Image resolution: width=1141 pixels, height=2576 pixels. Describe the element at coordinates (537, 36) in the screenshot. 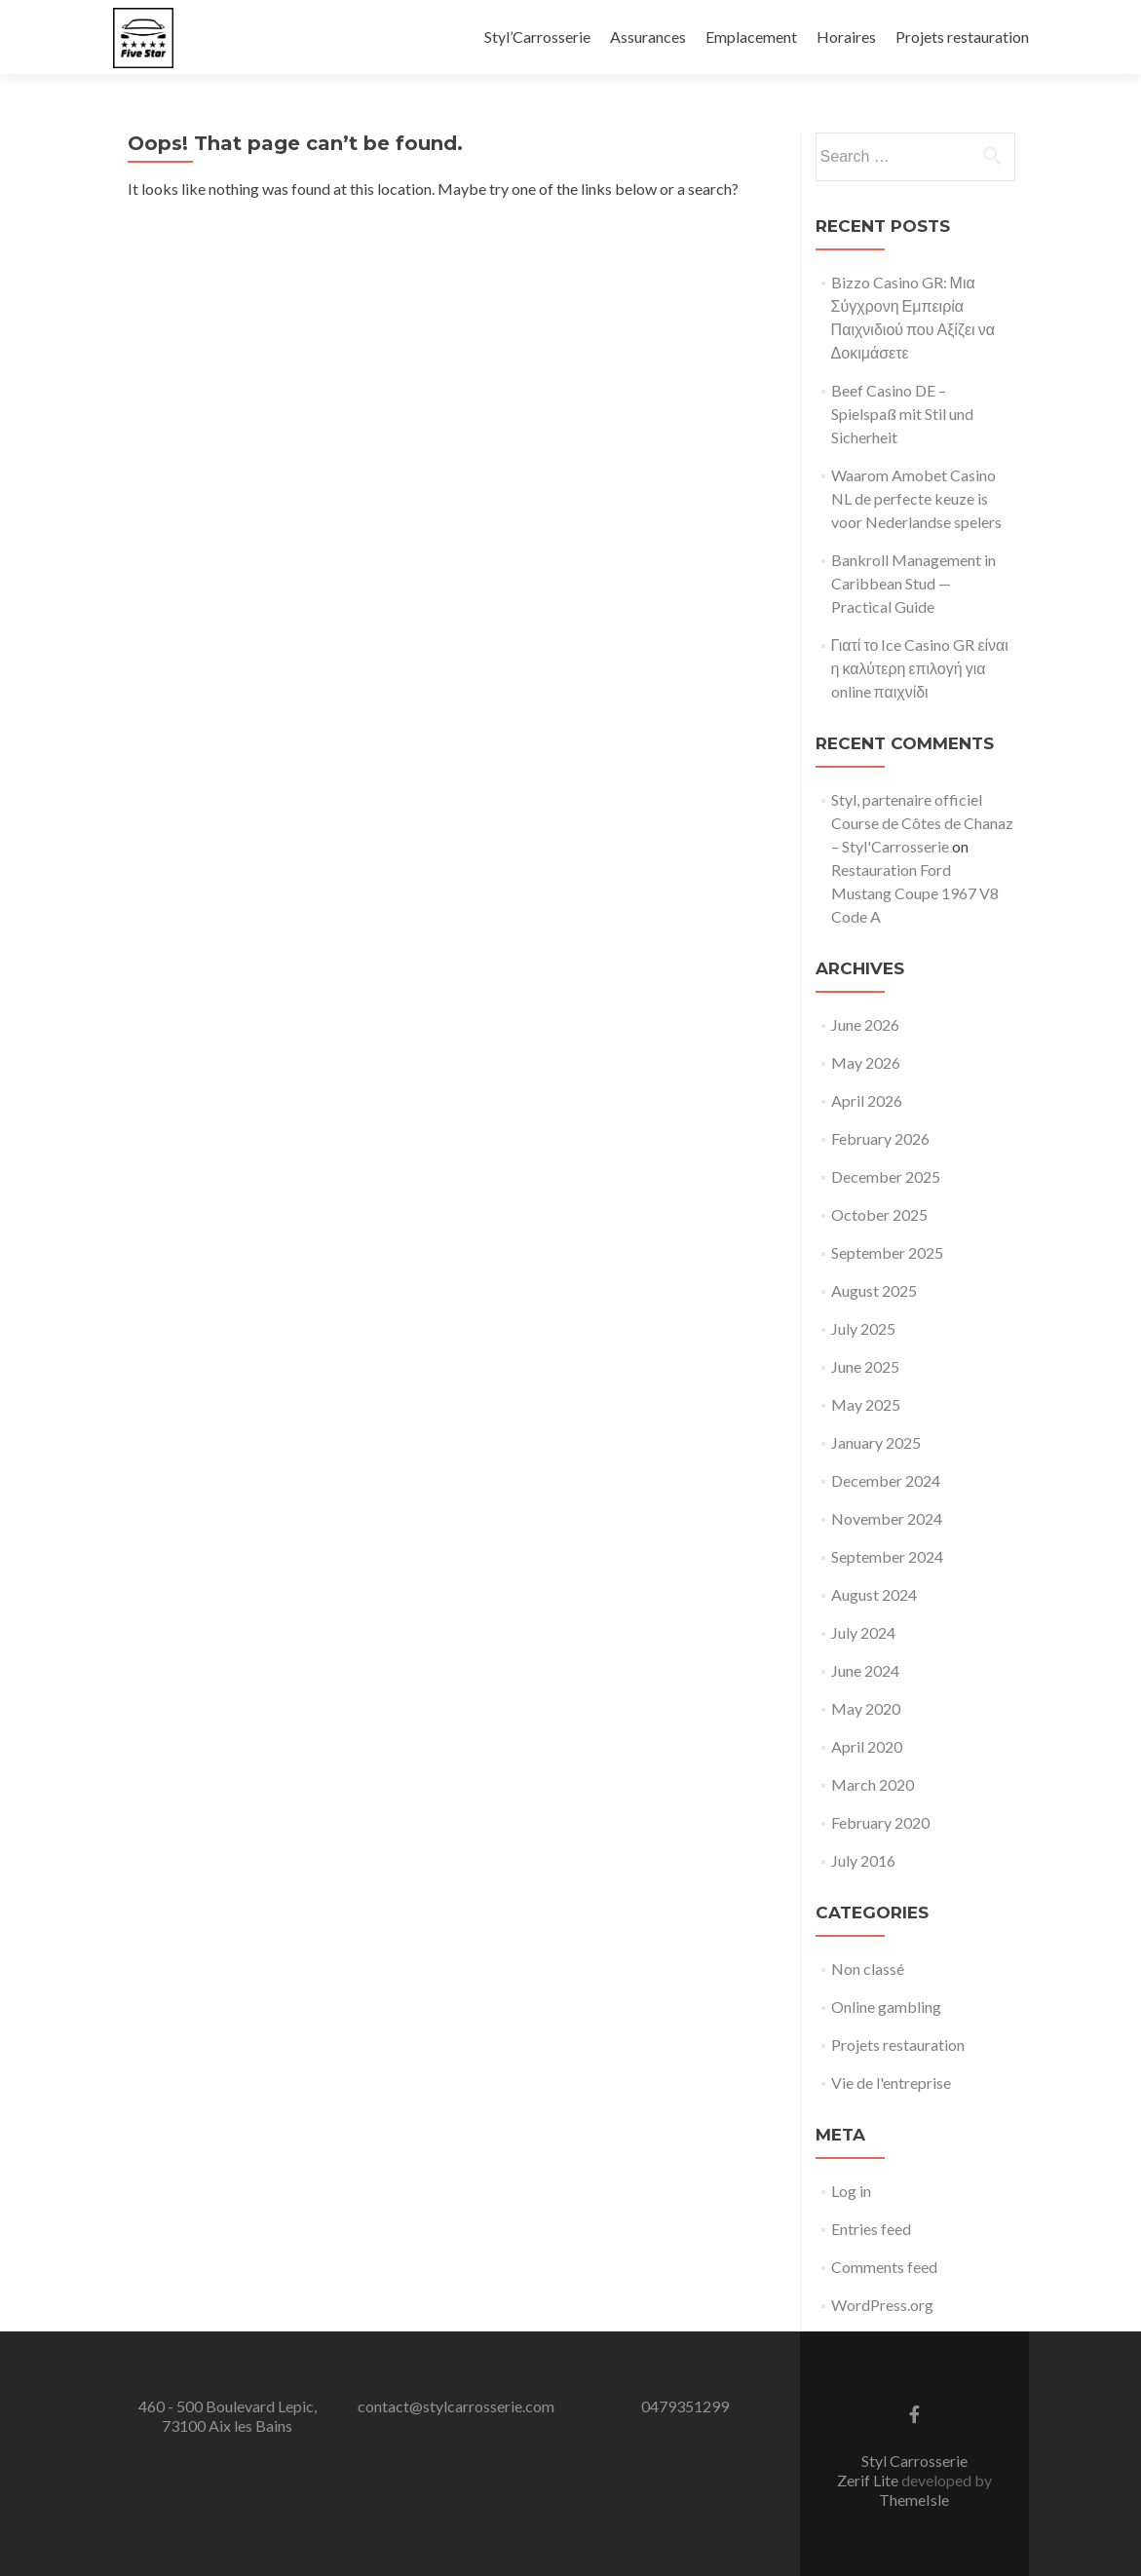

I see `Styl’Carrosserie` at that location.